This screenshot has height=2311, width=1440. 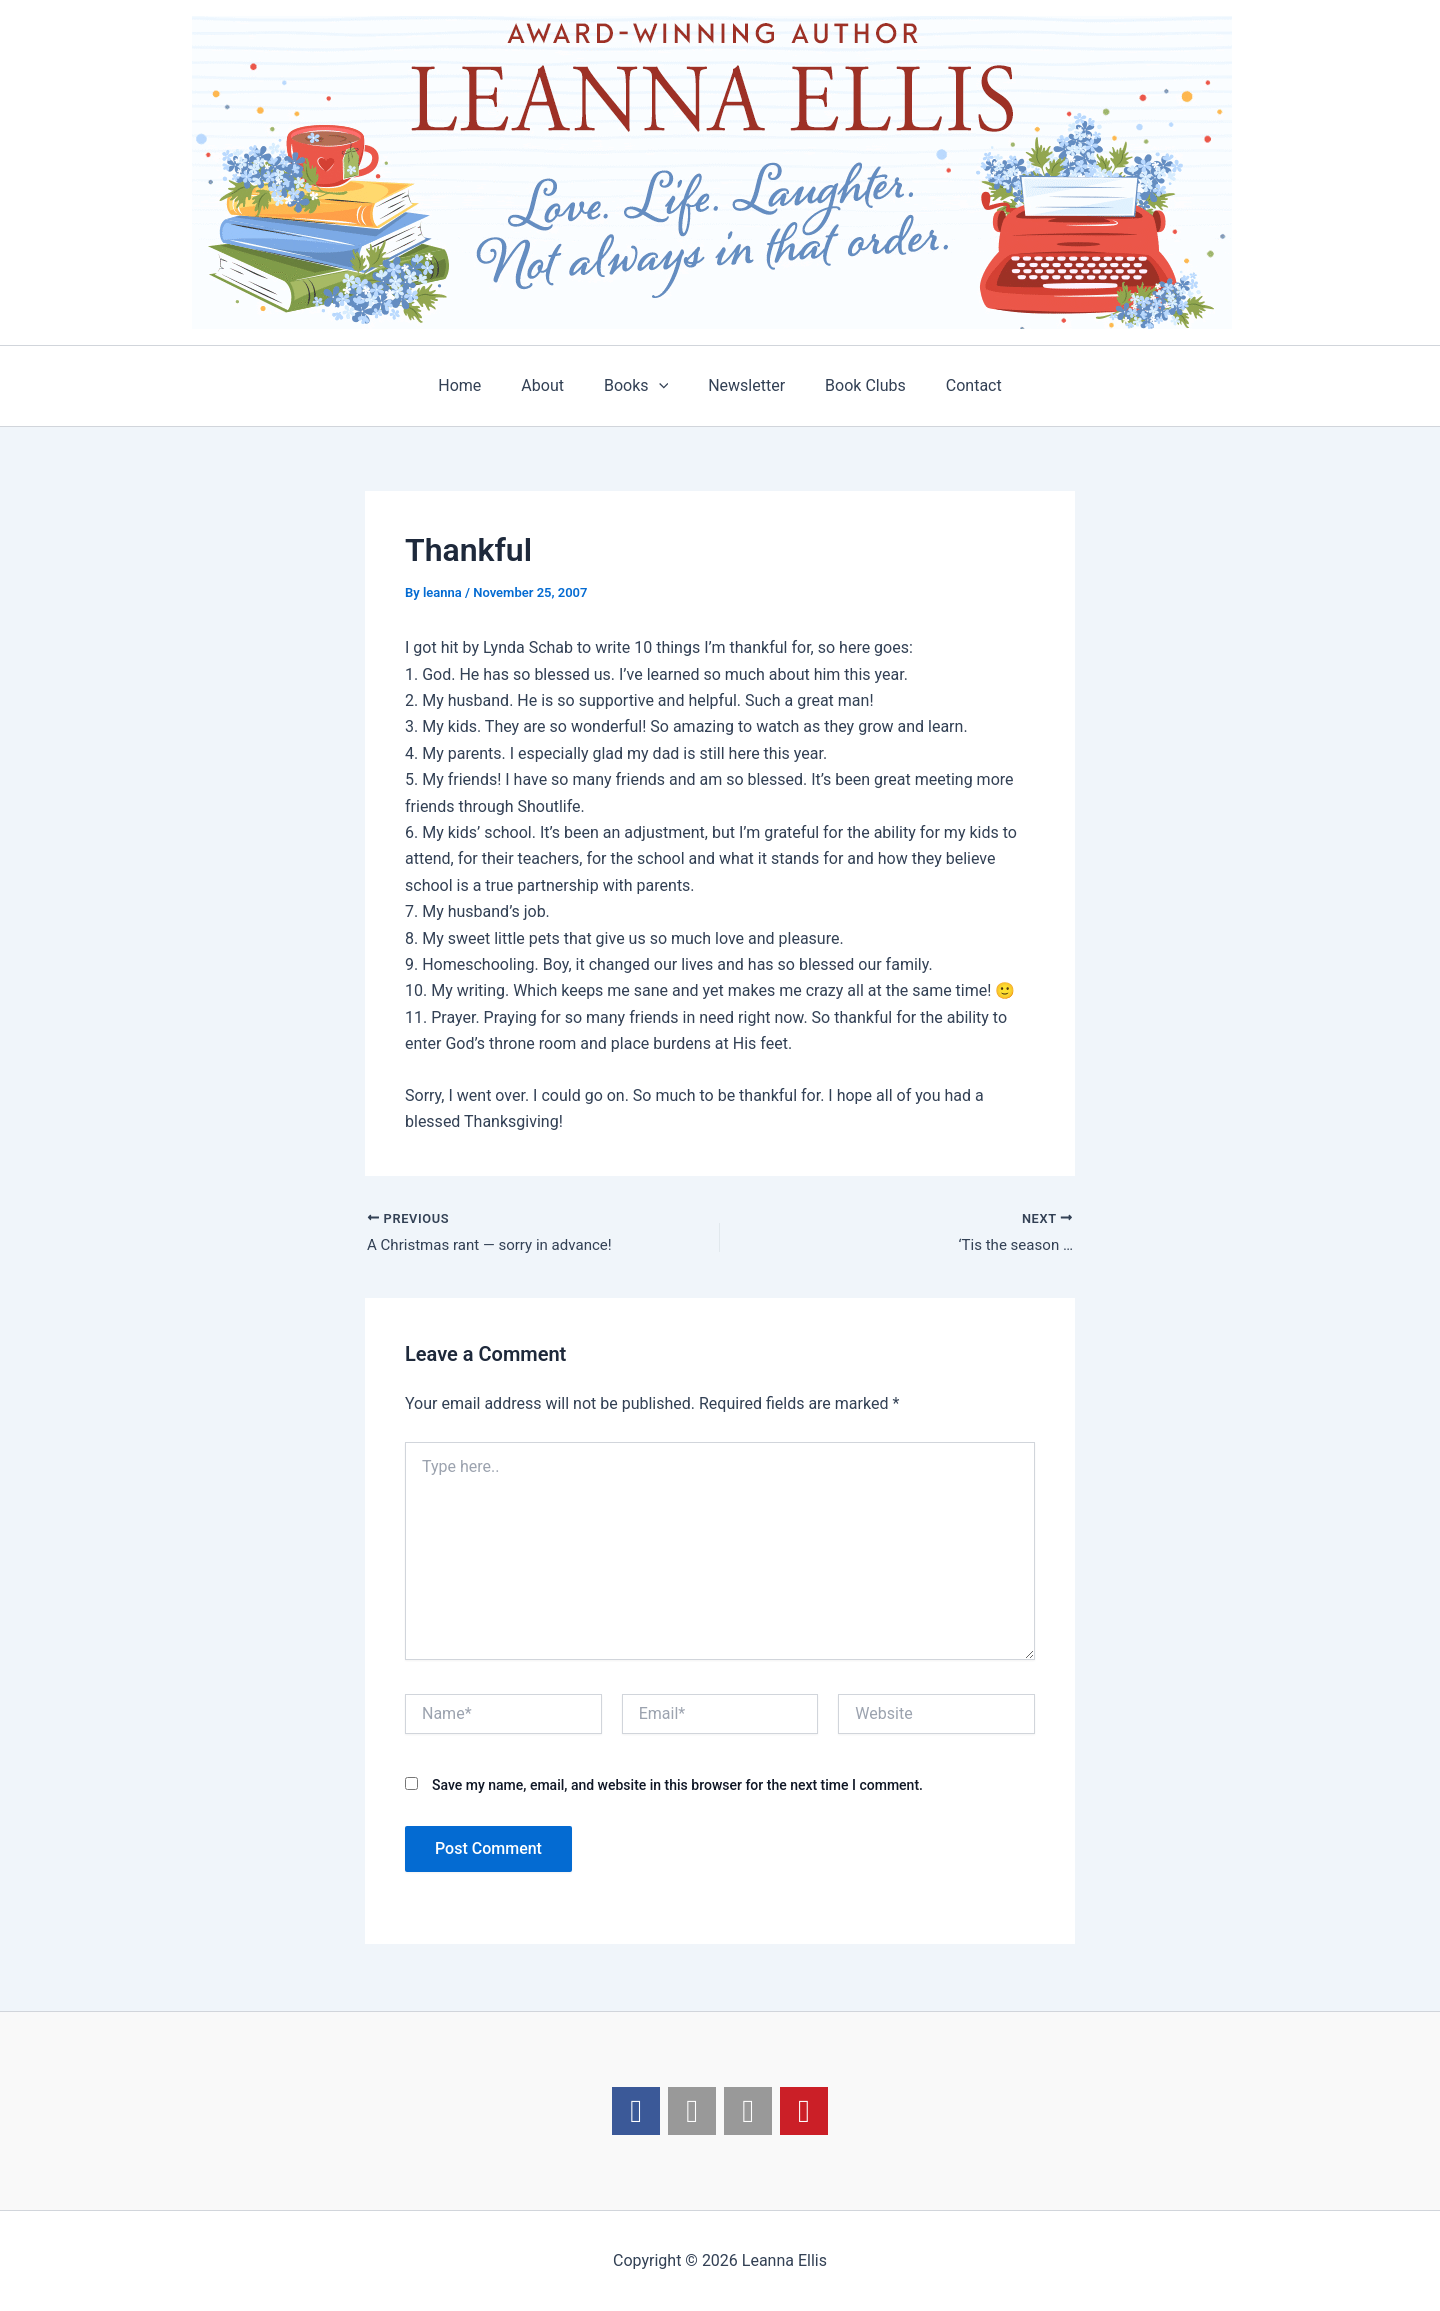 I want to click on Home, so click(x=479, y=385).